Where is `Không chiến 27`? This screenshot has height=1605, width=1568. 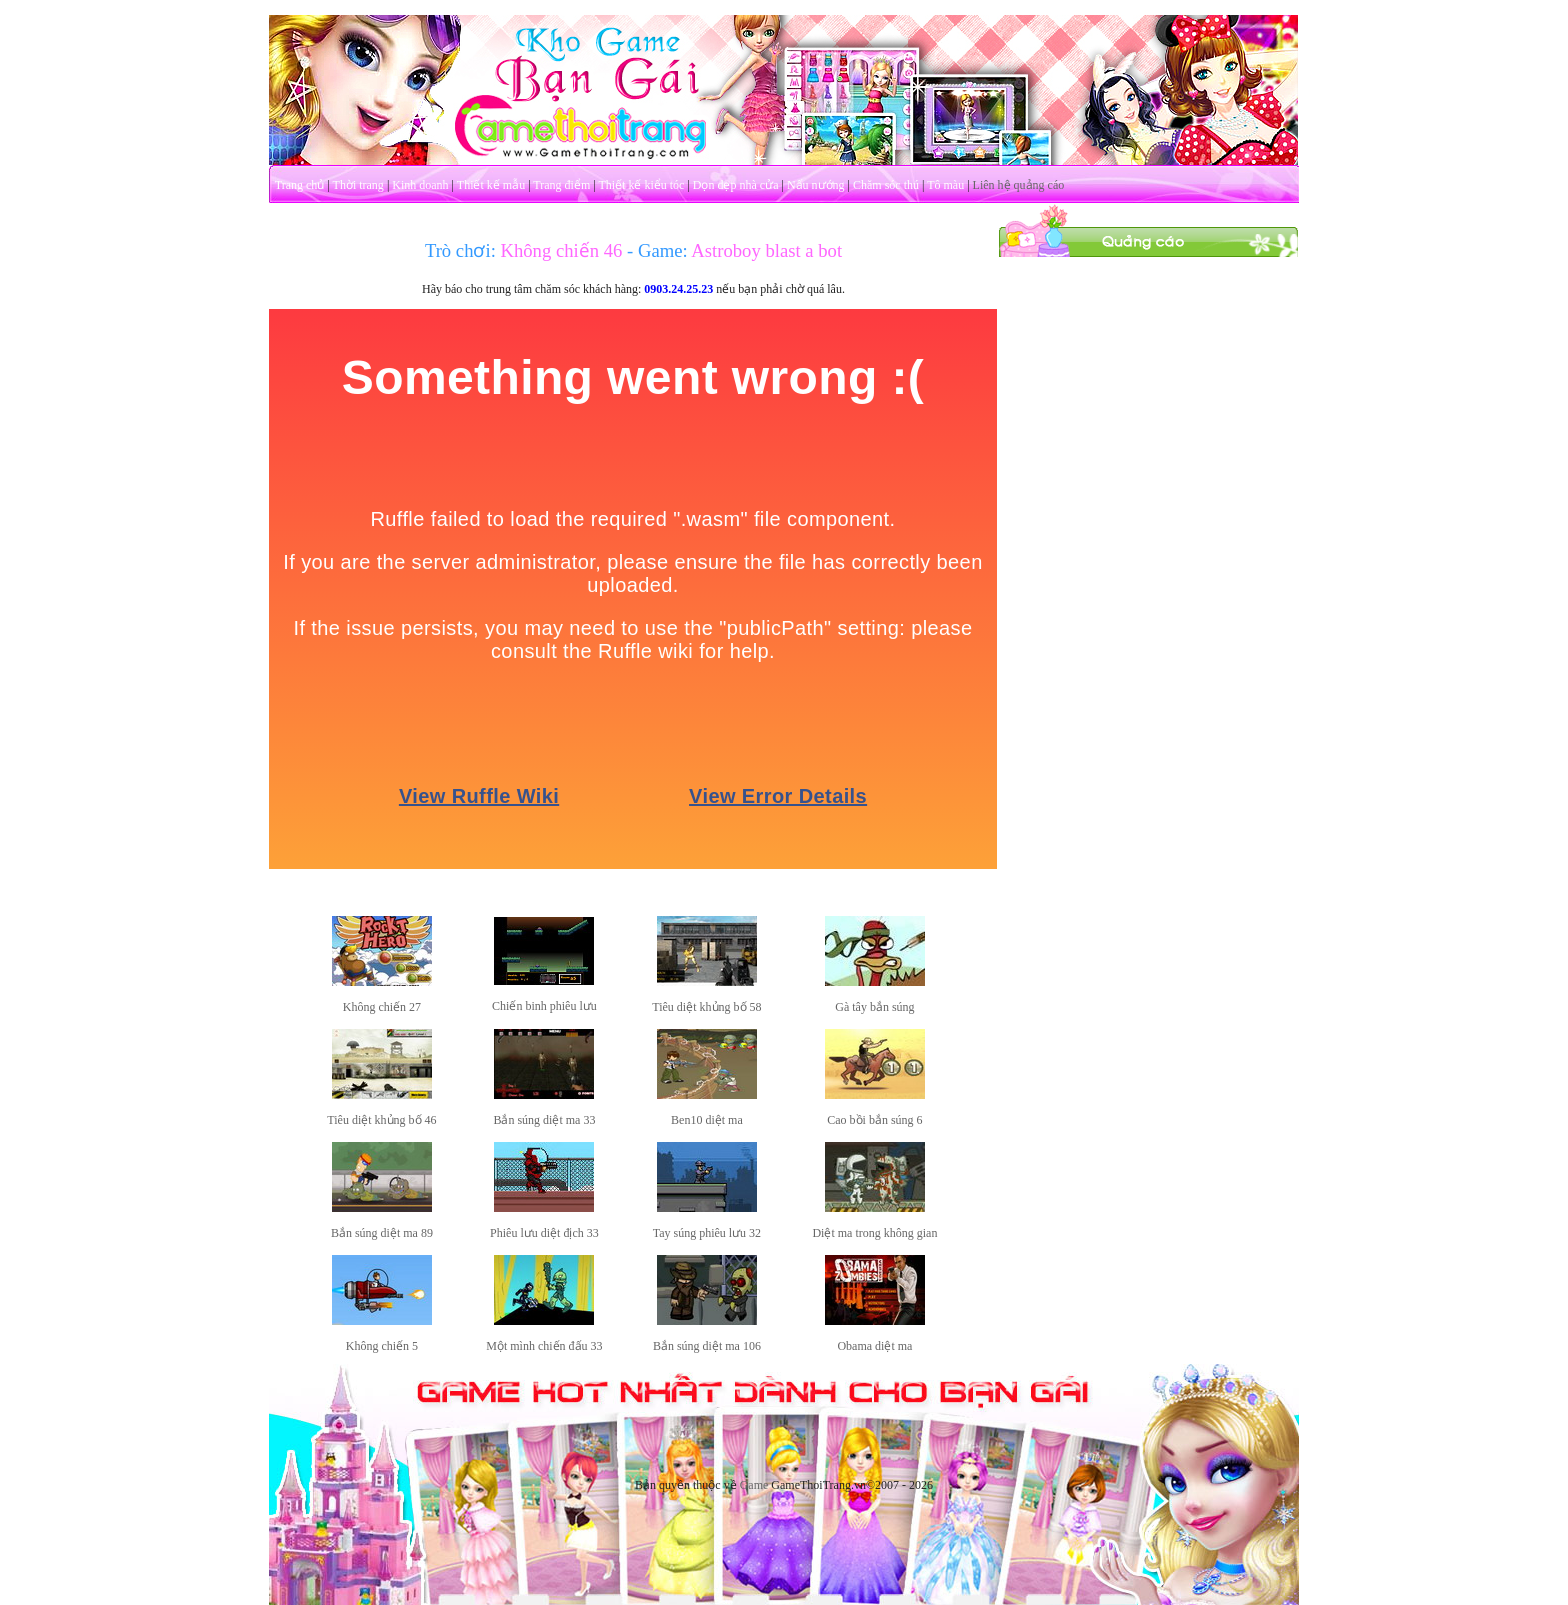
Không chiến 27 is located at coordinates (382, 1007).